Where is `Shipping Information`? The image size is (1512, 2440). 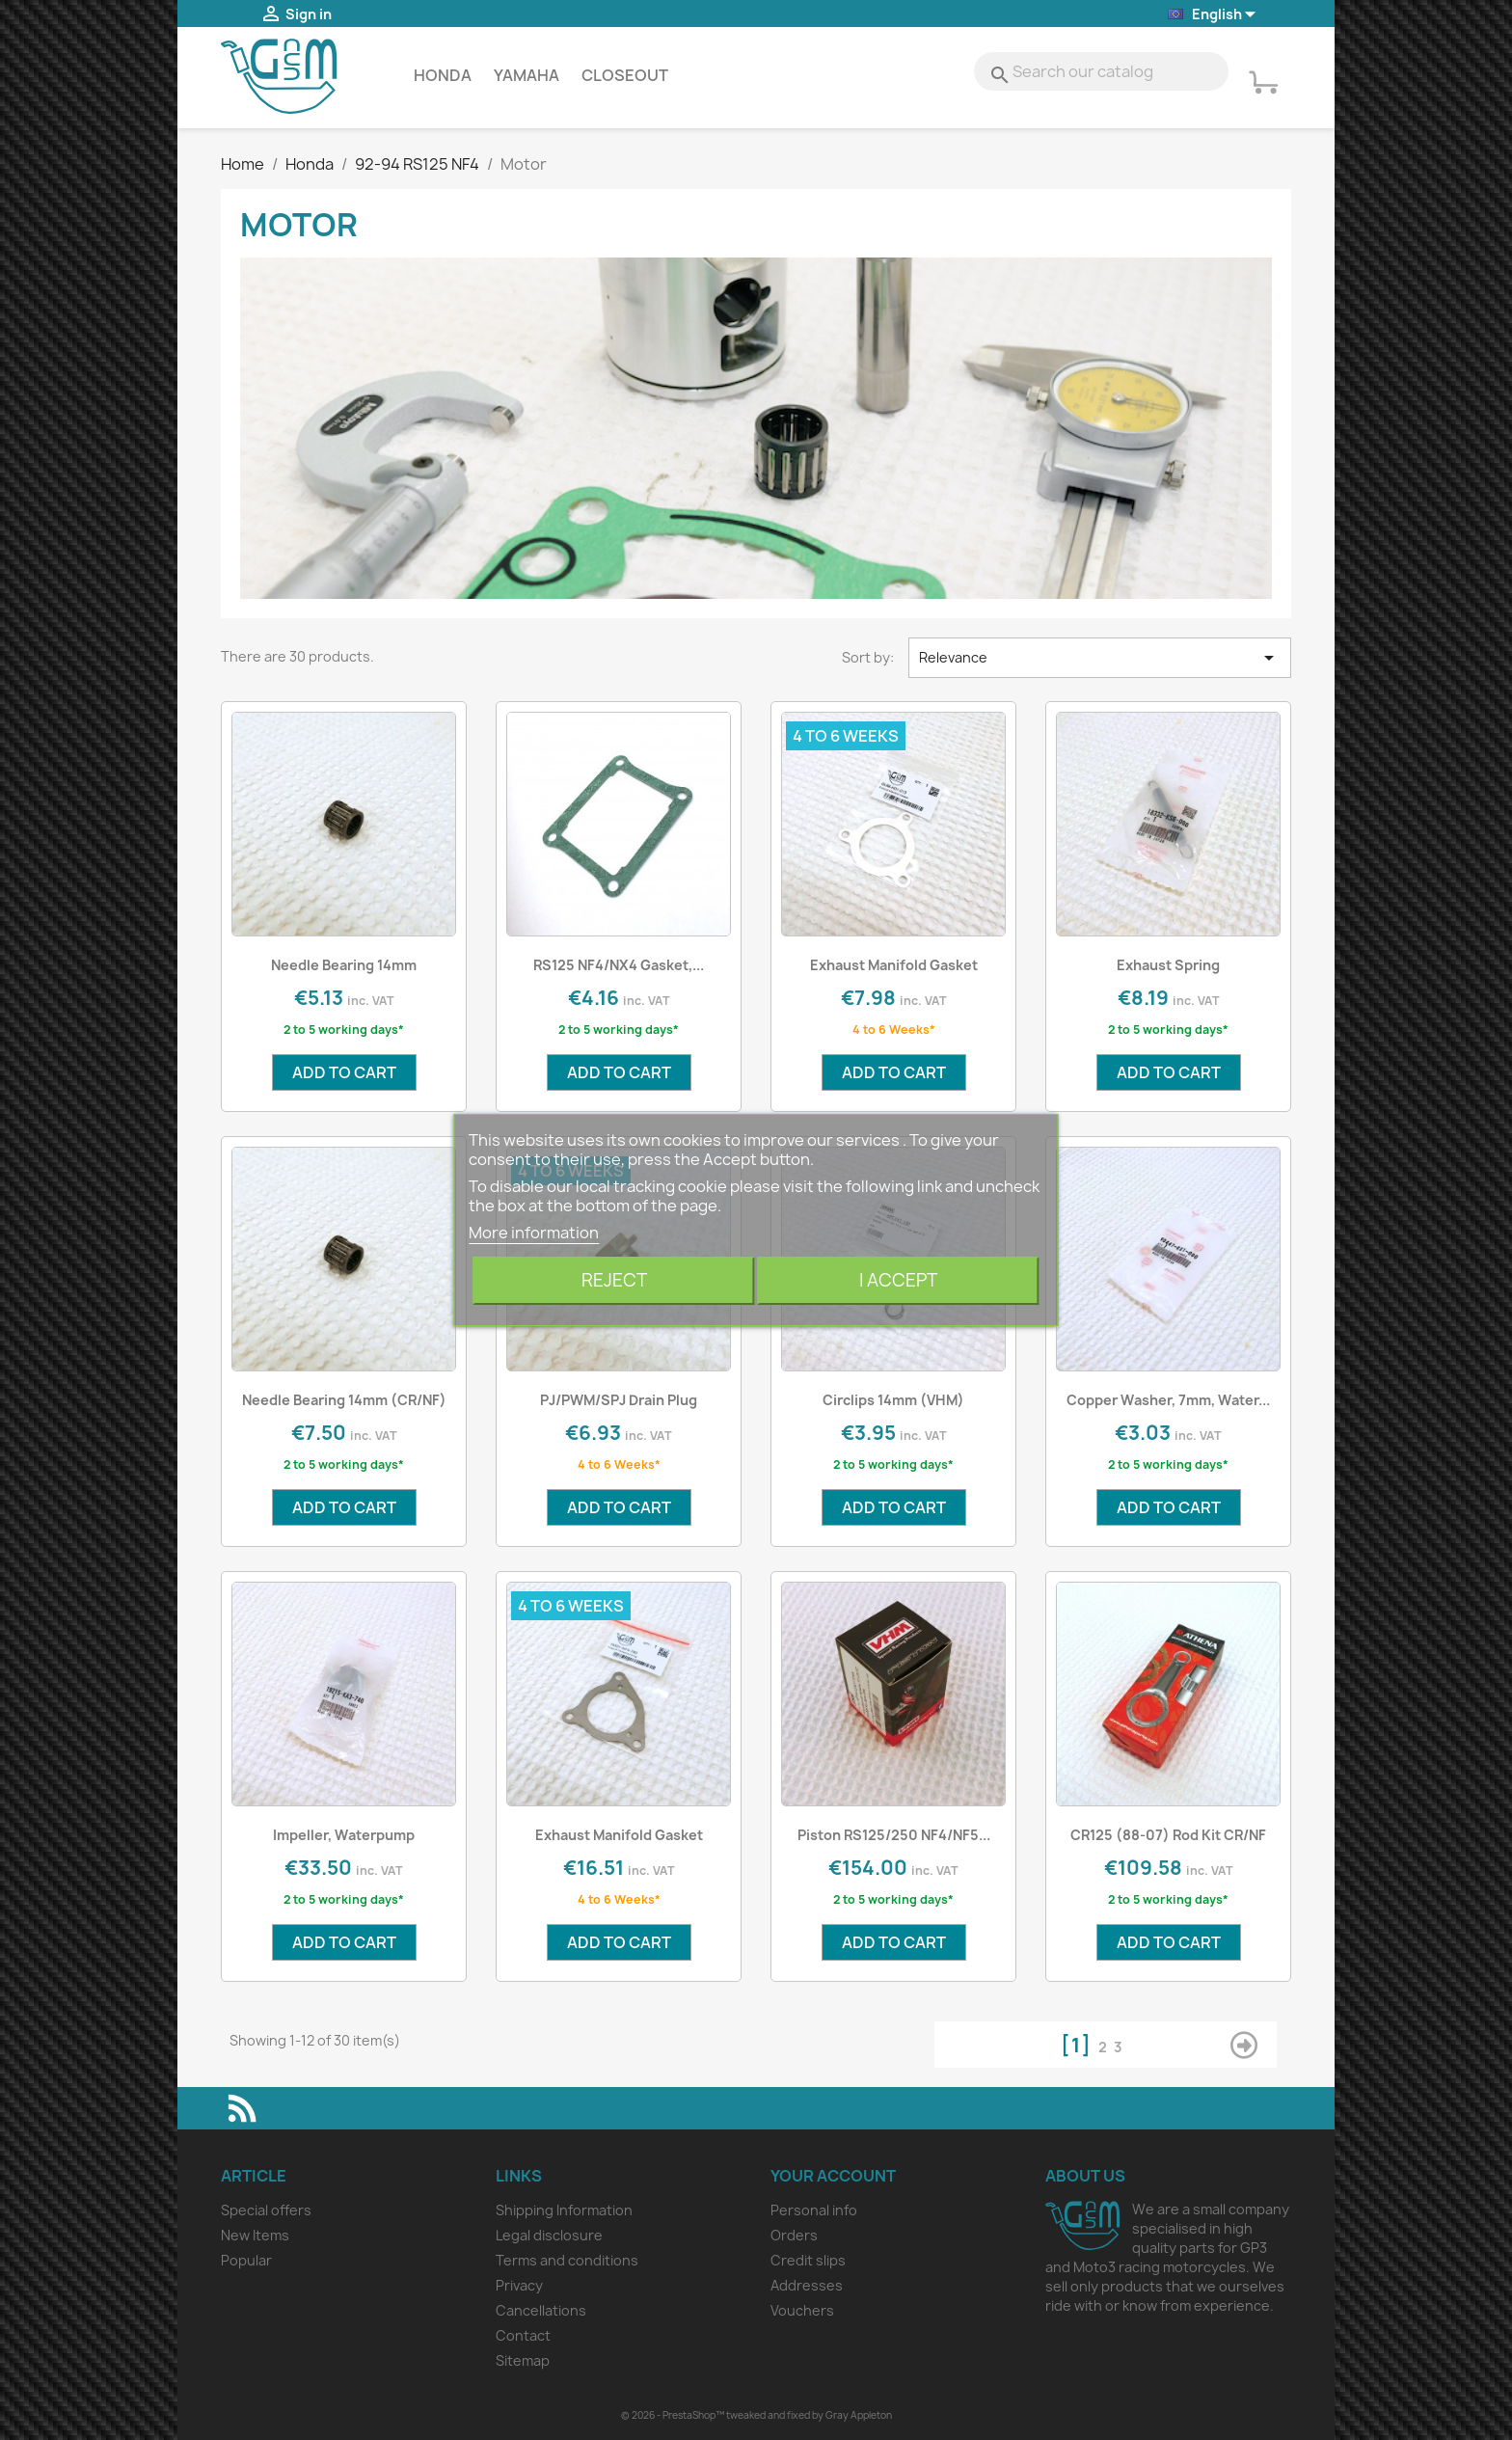
Shipping Information is located at coordinates (564, 2210).